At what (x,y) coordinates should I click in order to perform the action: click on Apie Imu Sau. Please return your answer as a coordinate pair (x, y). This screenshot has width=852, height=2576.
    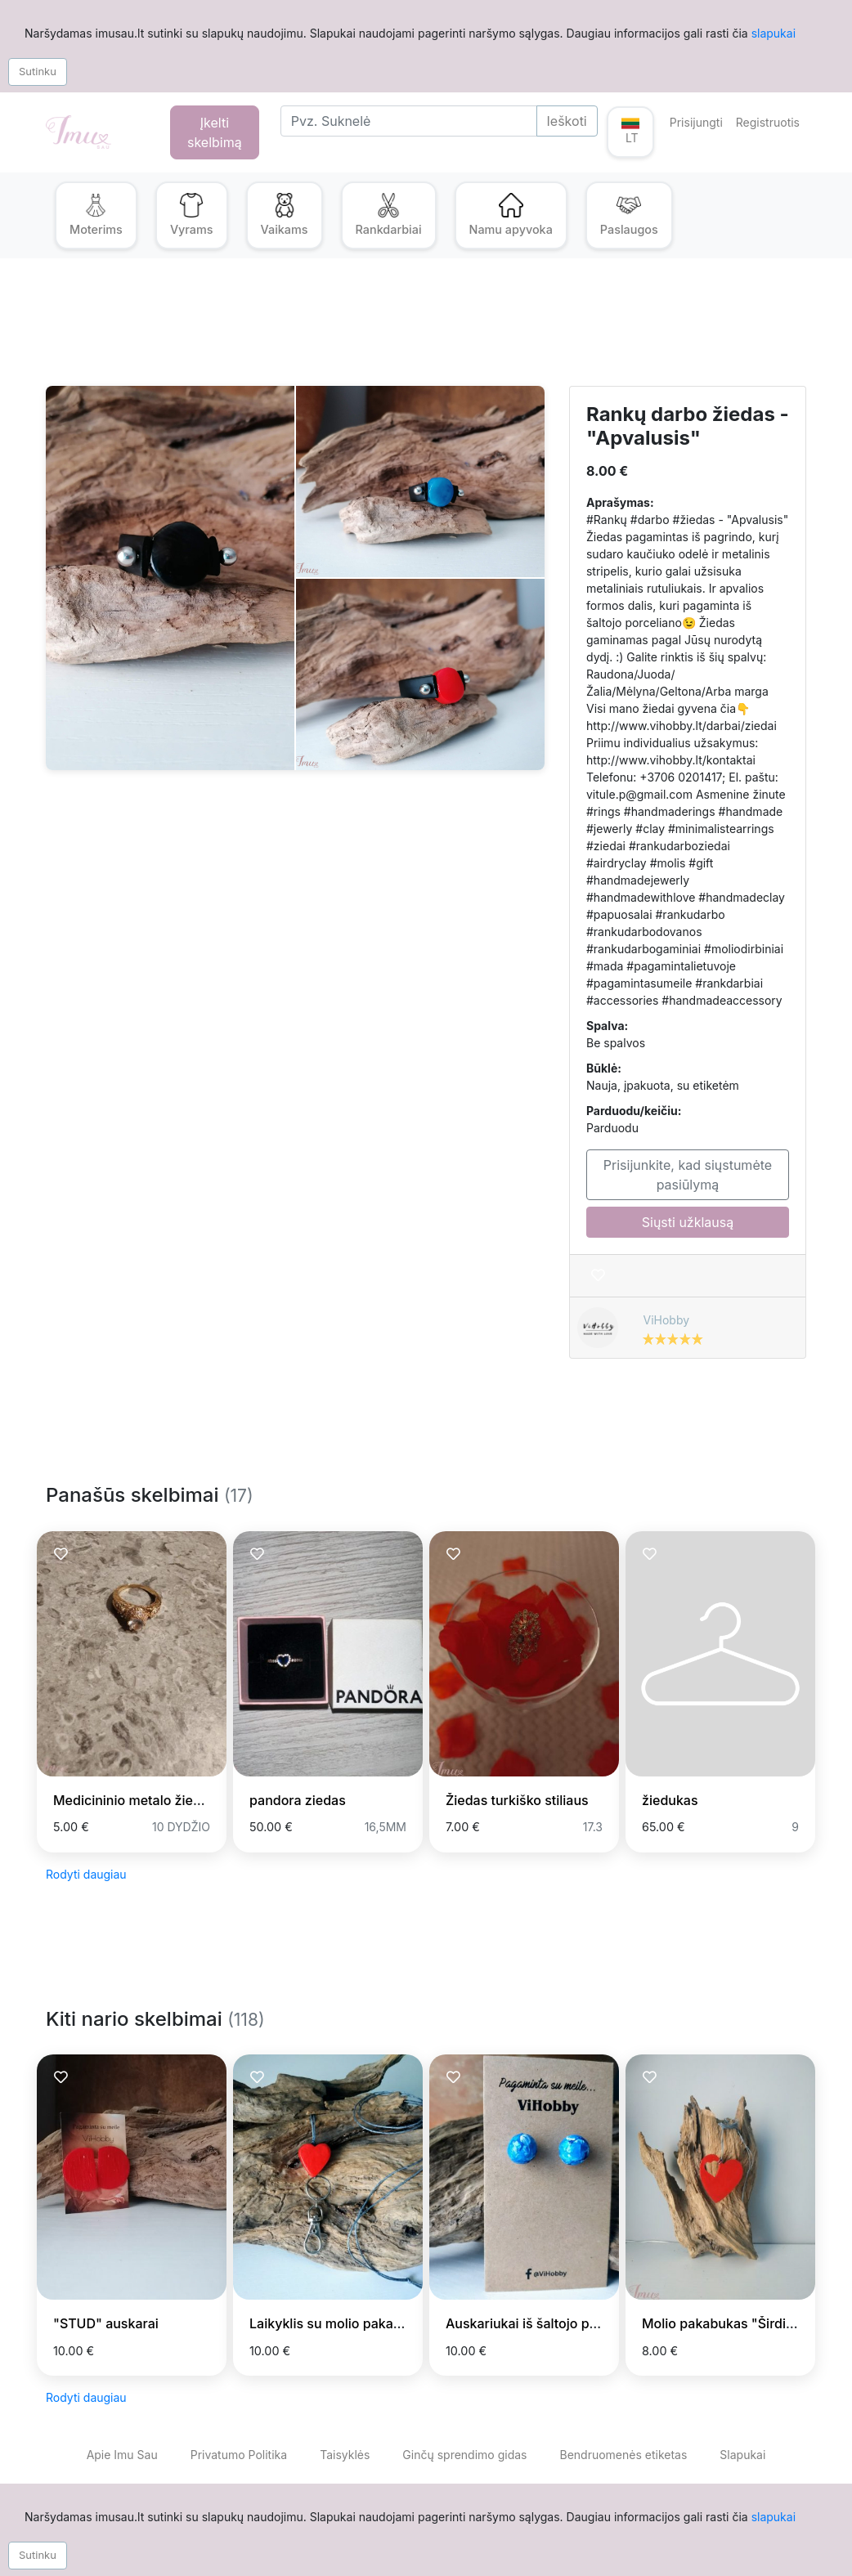
    Looking at the image, I should click on (122, 2455).